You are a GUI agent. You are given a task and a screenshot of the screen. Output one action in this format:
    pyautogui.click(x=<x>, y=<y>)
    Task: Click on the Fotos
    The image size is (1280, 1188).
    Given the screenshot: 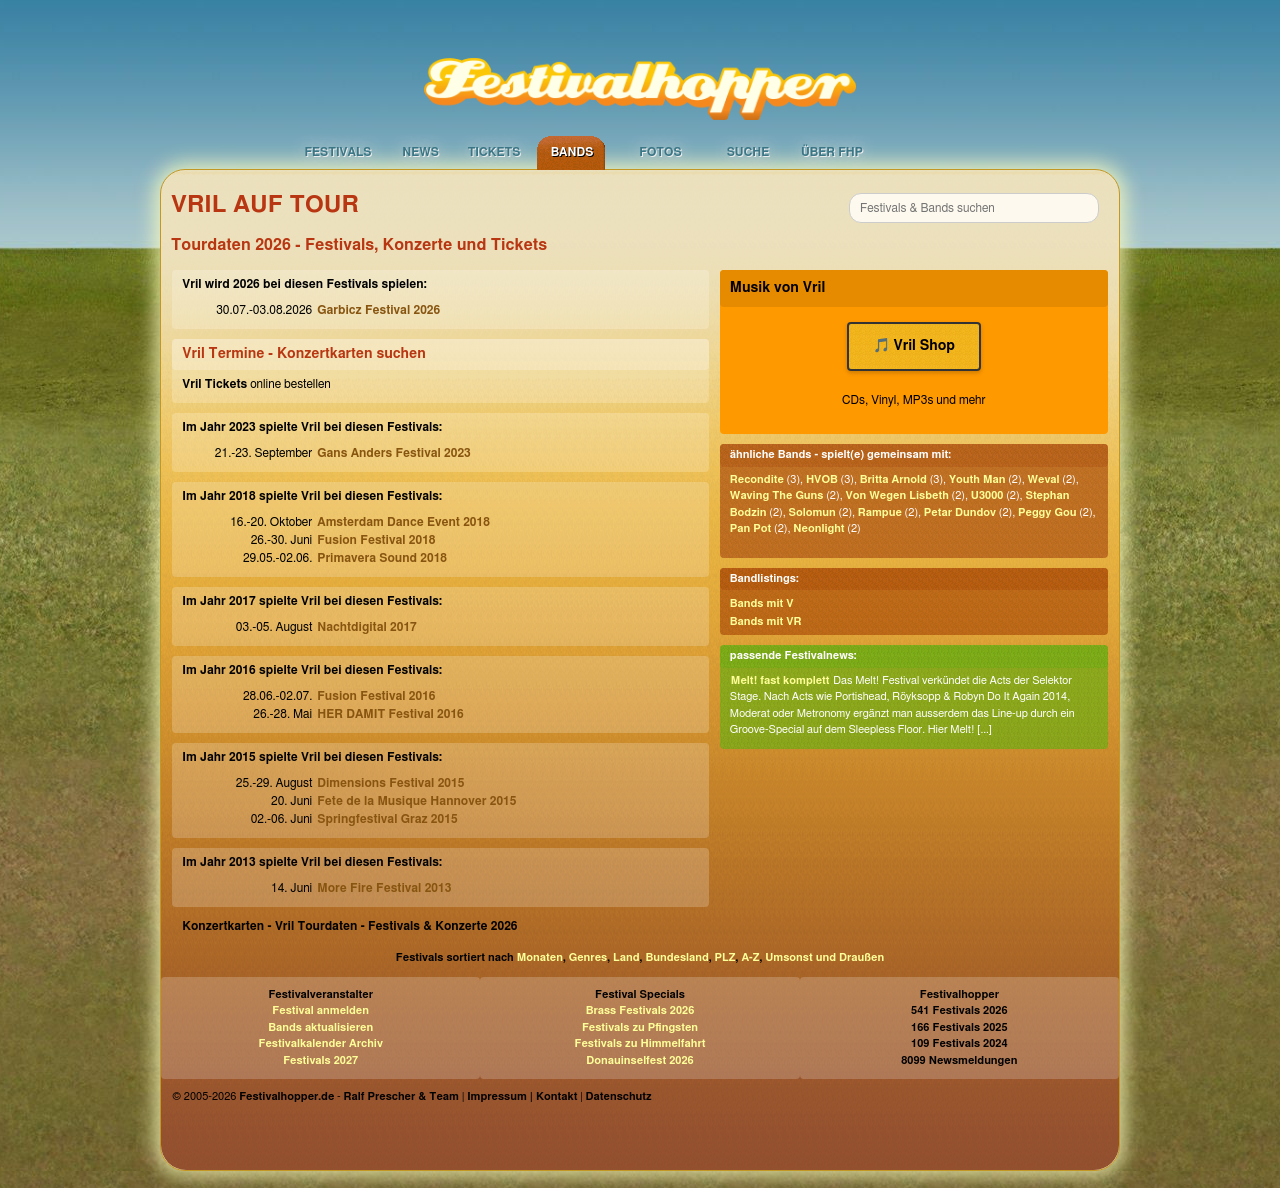 What is the action you would take?
    pyautogui.click(x=660, y=152)
    